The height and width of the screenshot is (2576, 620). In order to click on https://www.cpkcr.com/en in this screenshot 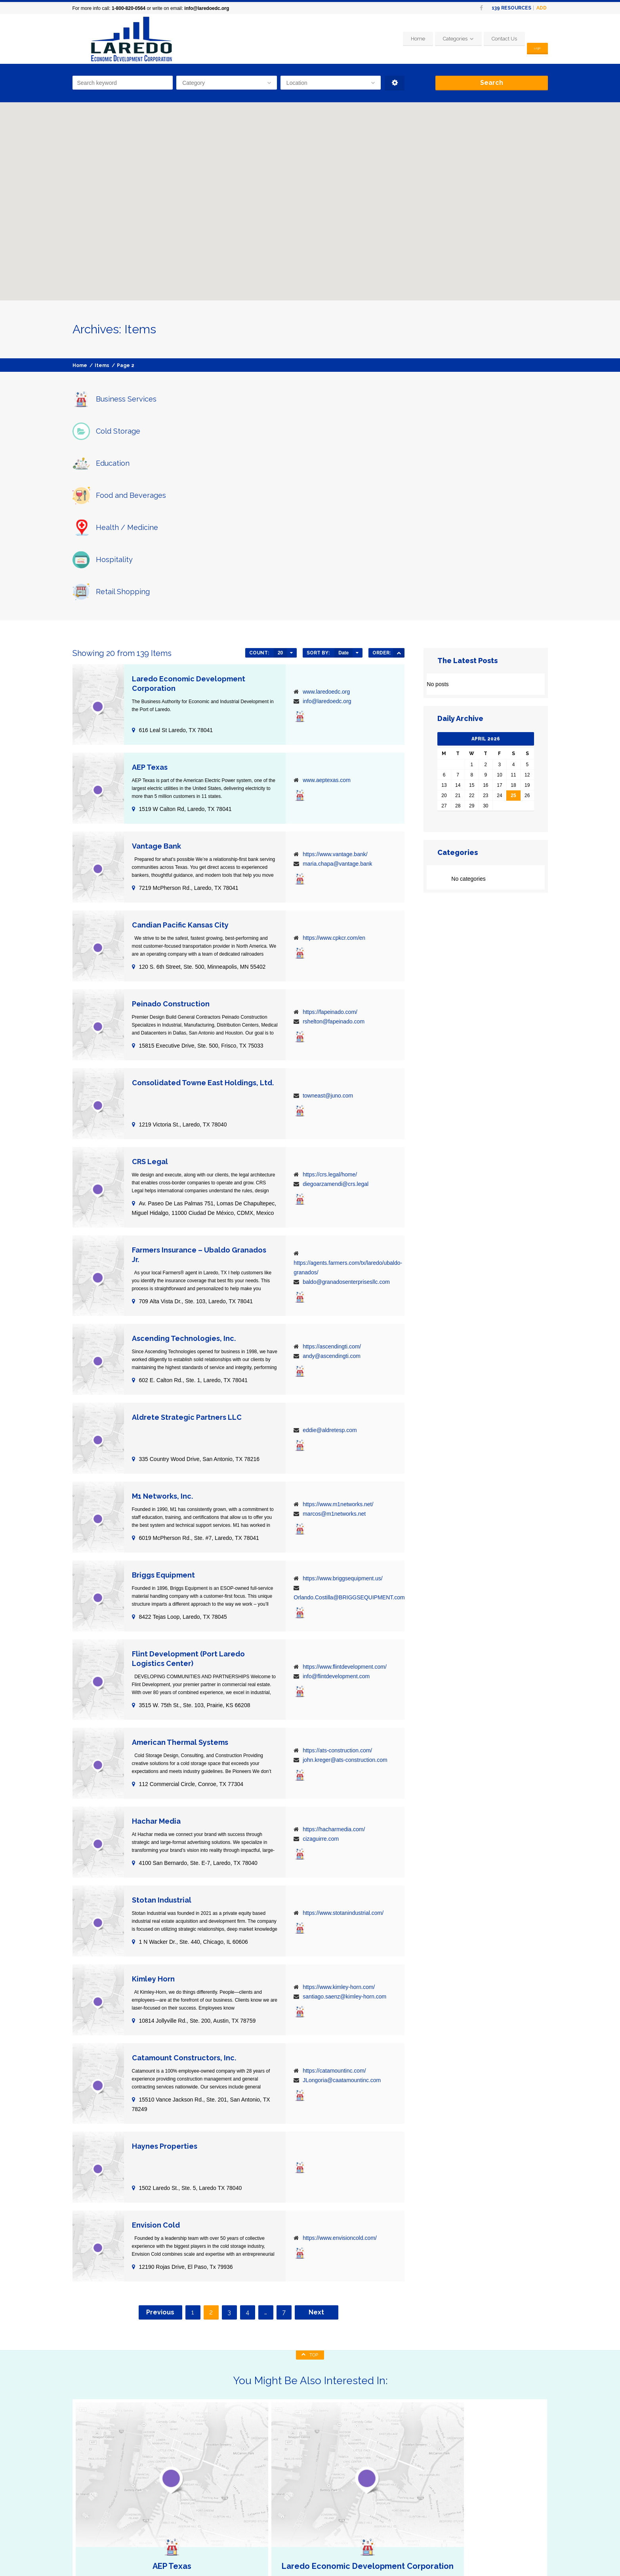, I will do `click(334, 777)`.